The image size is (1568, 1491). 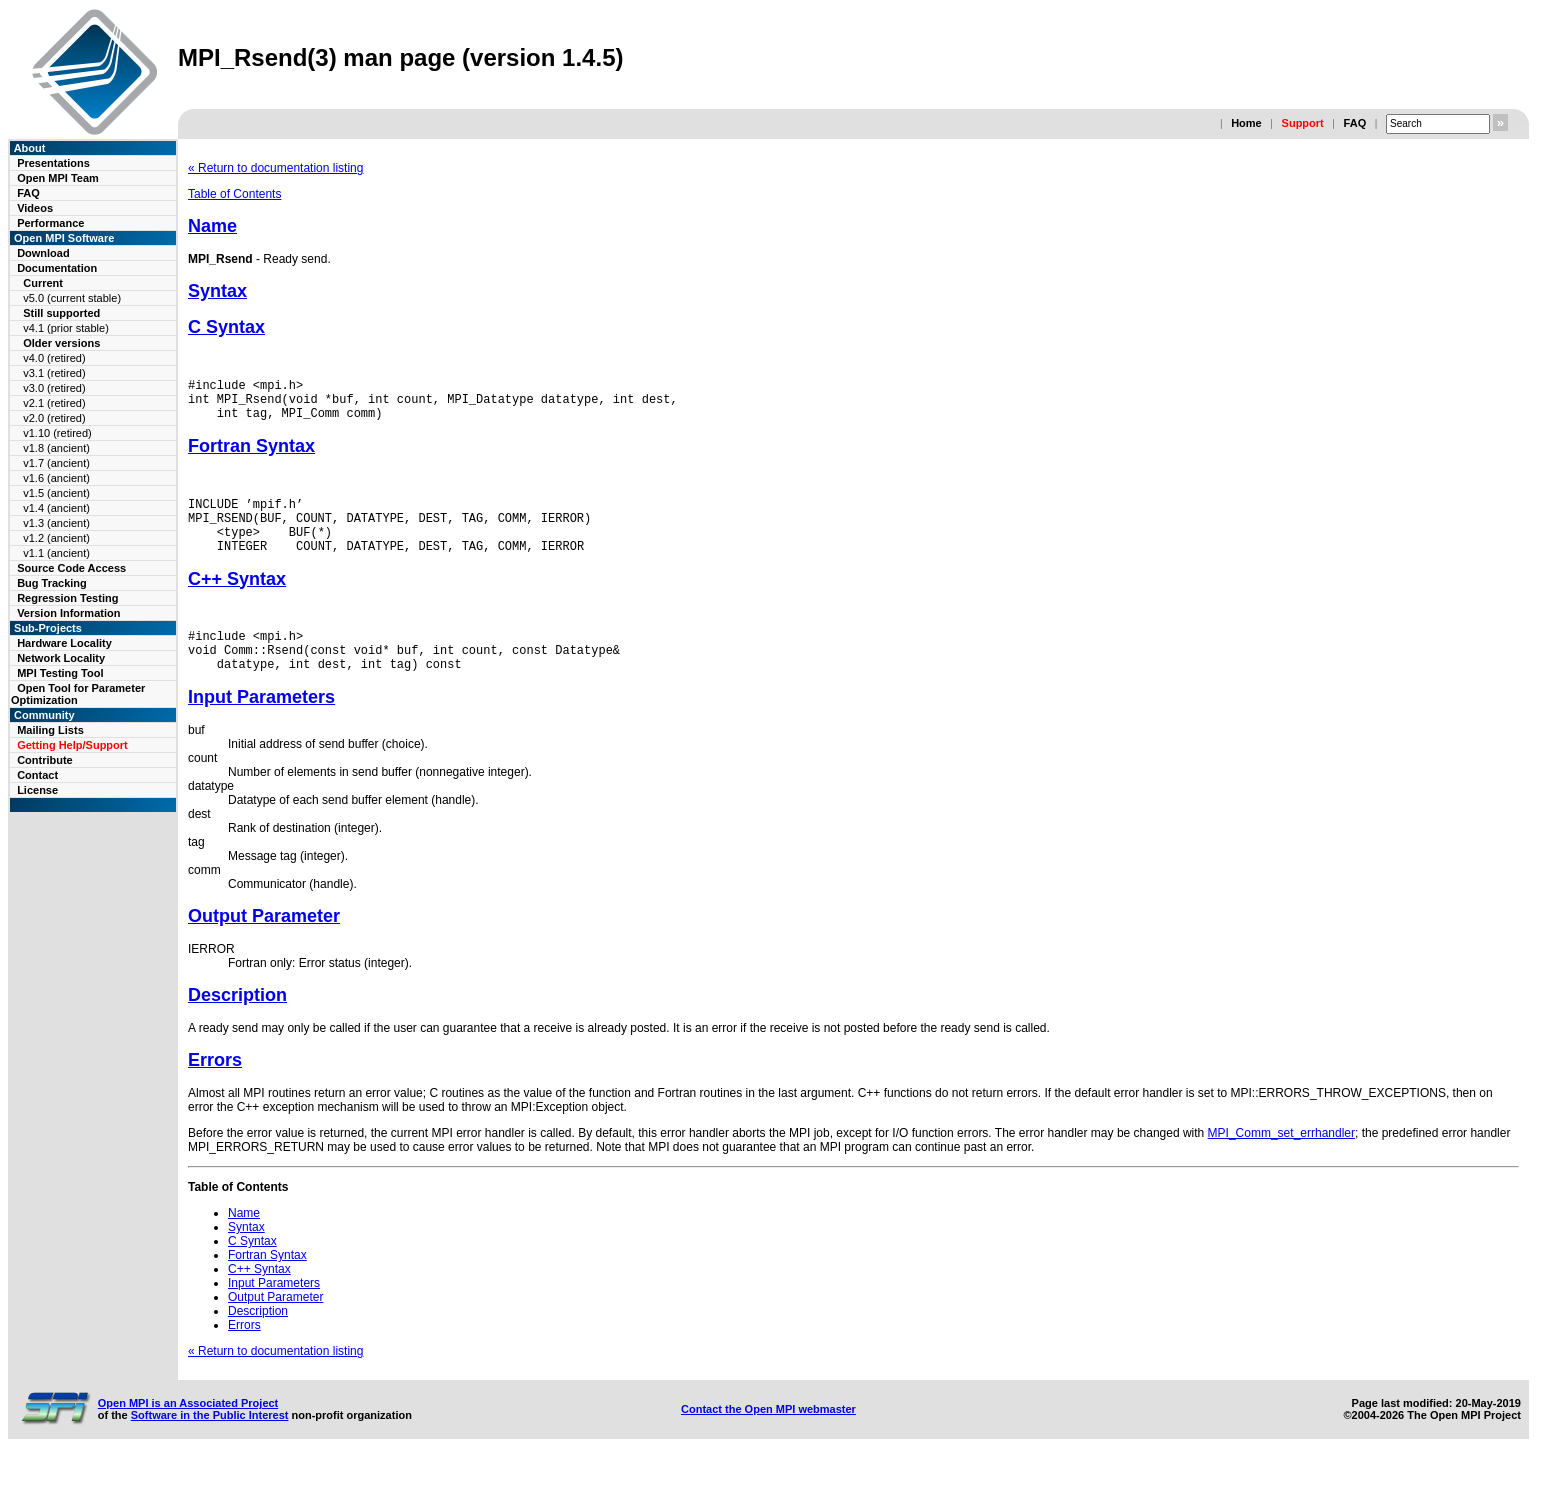 What do you see at coordinates (66, 328) in the screenshot?
I see `v4.1 (prior stable)` at bounding box center [66, 328].